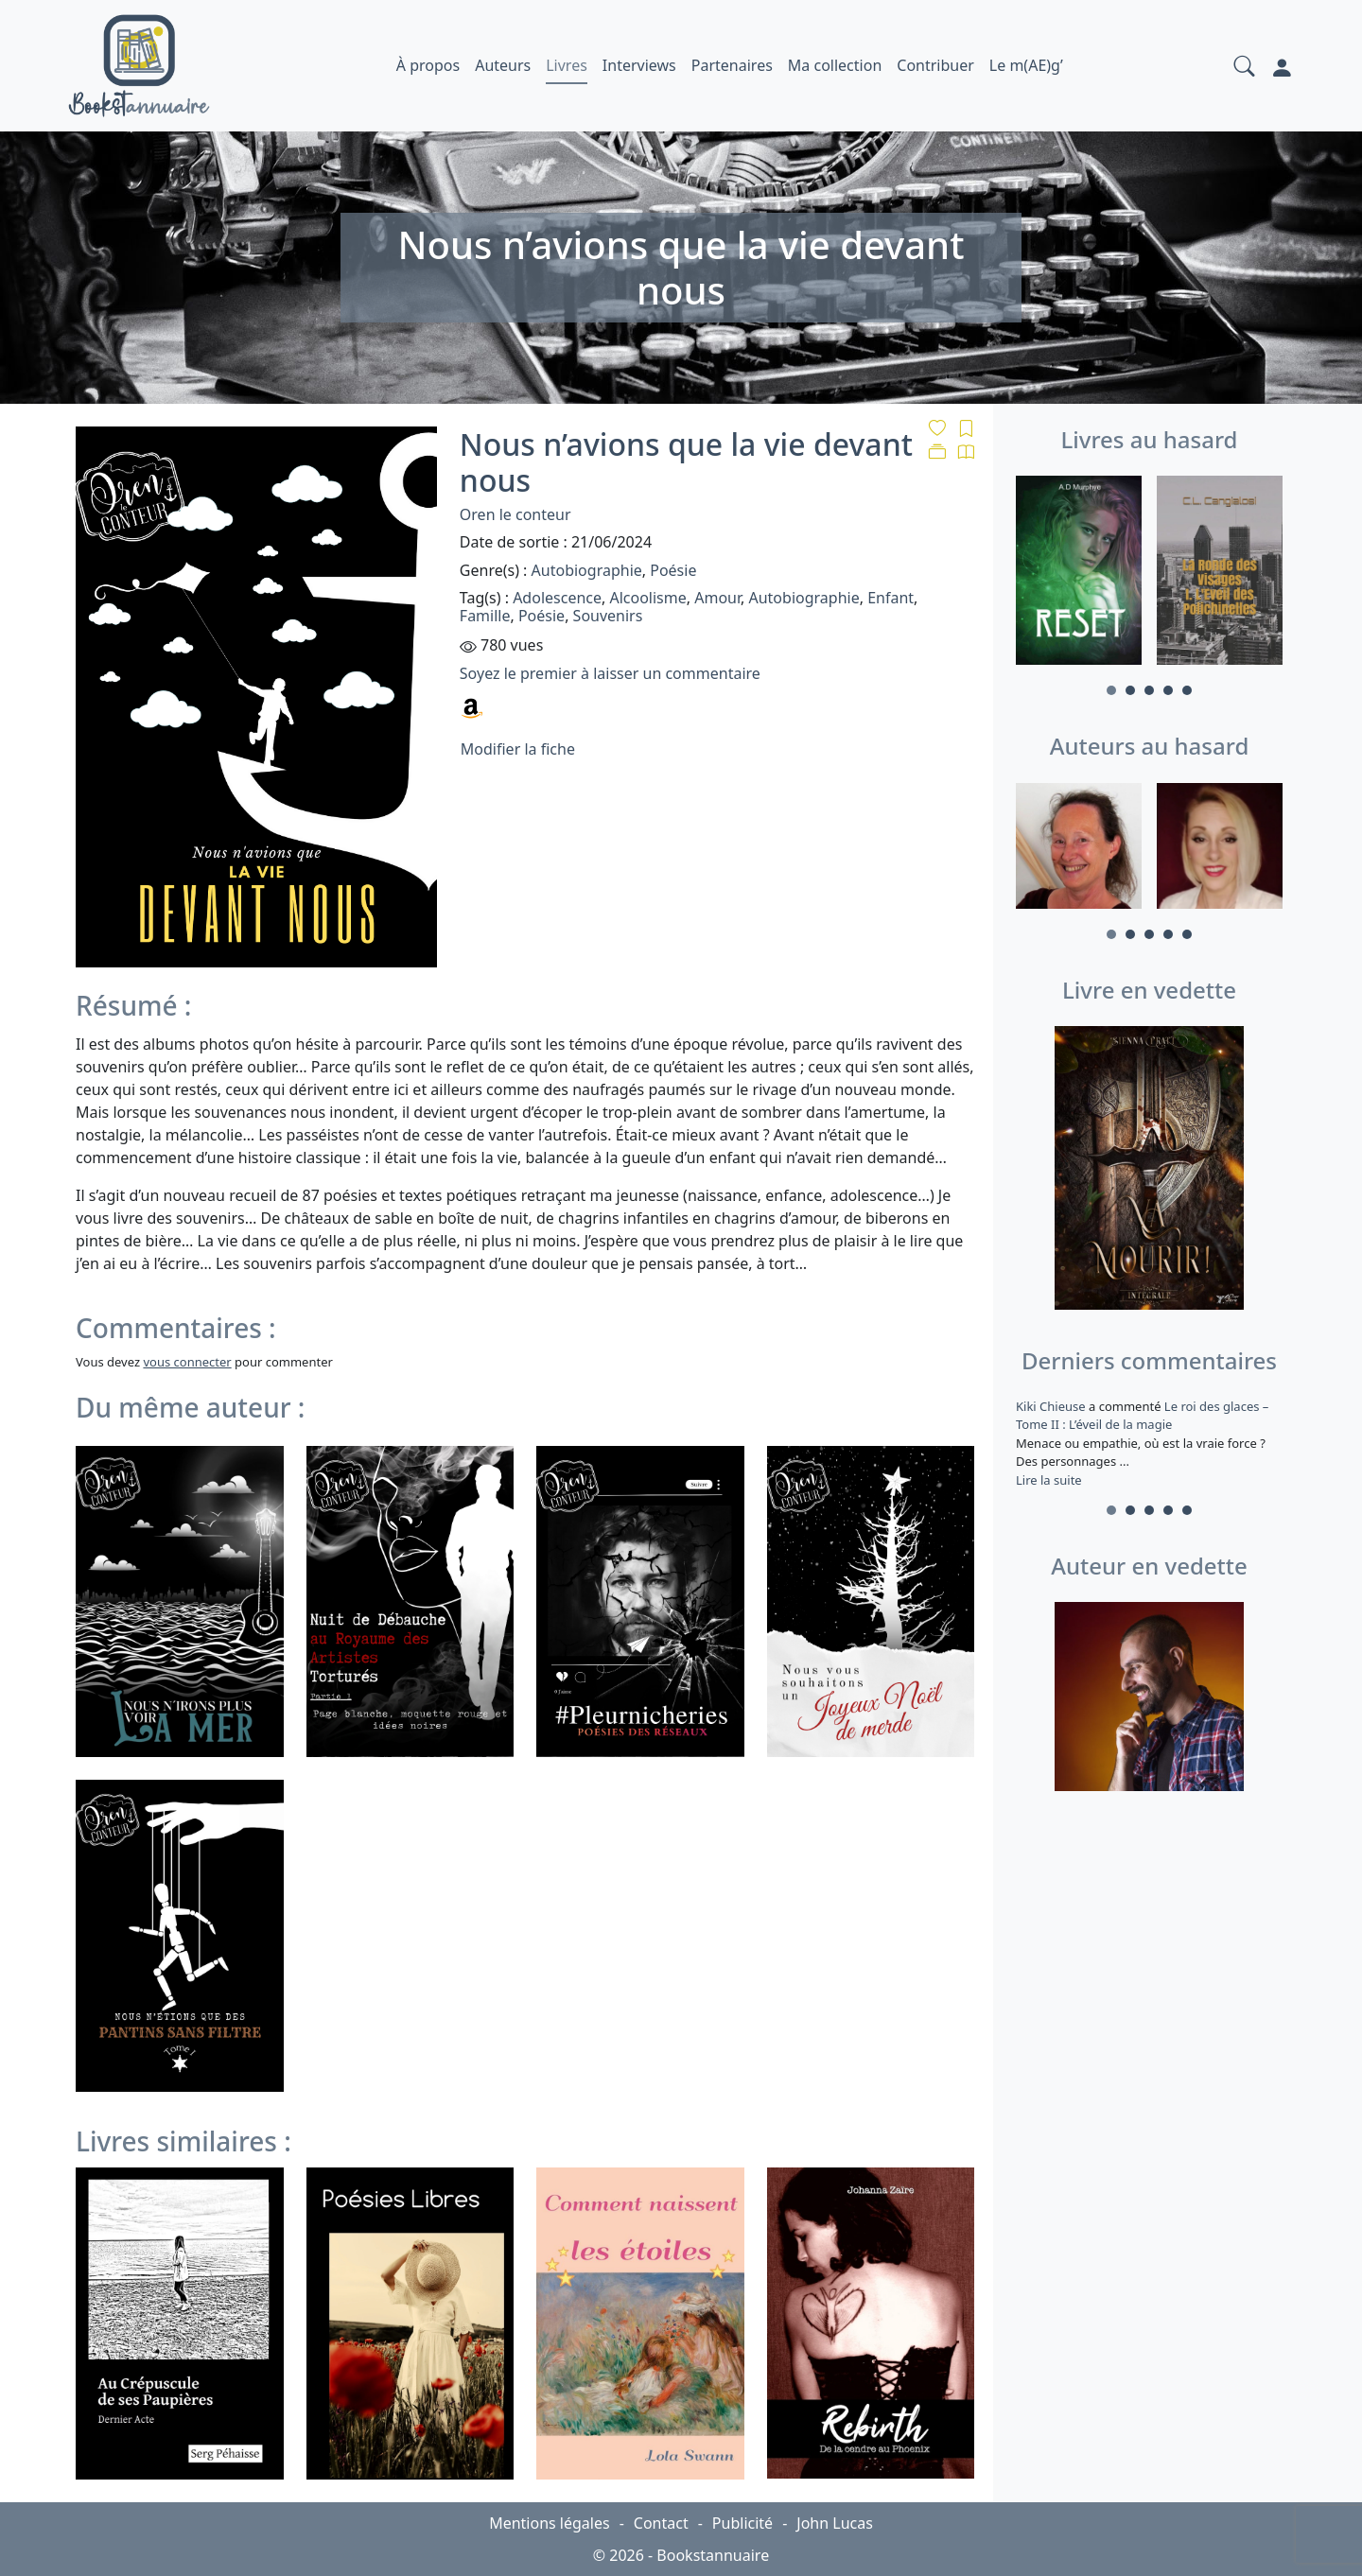  What do you see at coordinates (673, 570) in the screenshot?
I see `Poésie` at bounding box center [673, 570].